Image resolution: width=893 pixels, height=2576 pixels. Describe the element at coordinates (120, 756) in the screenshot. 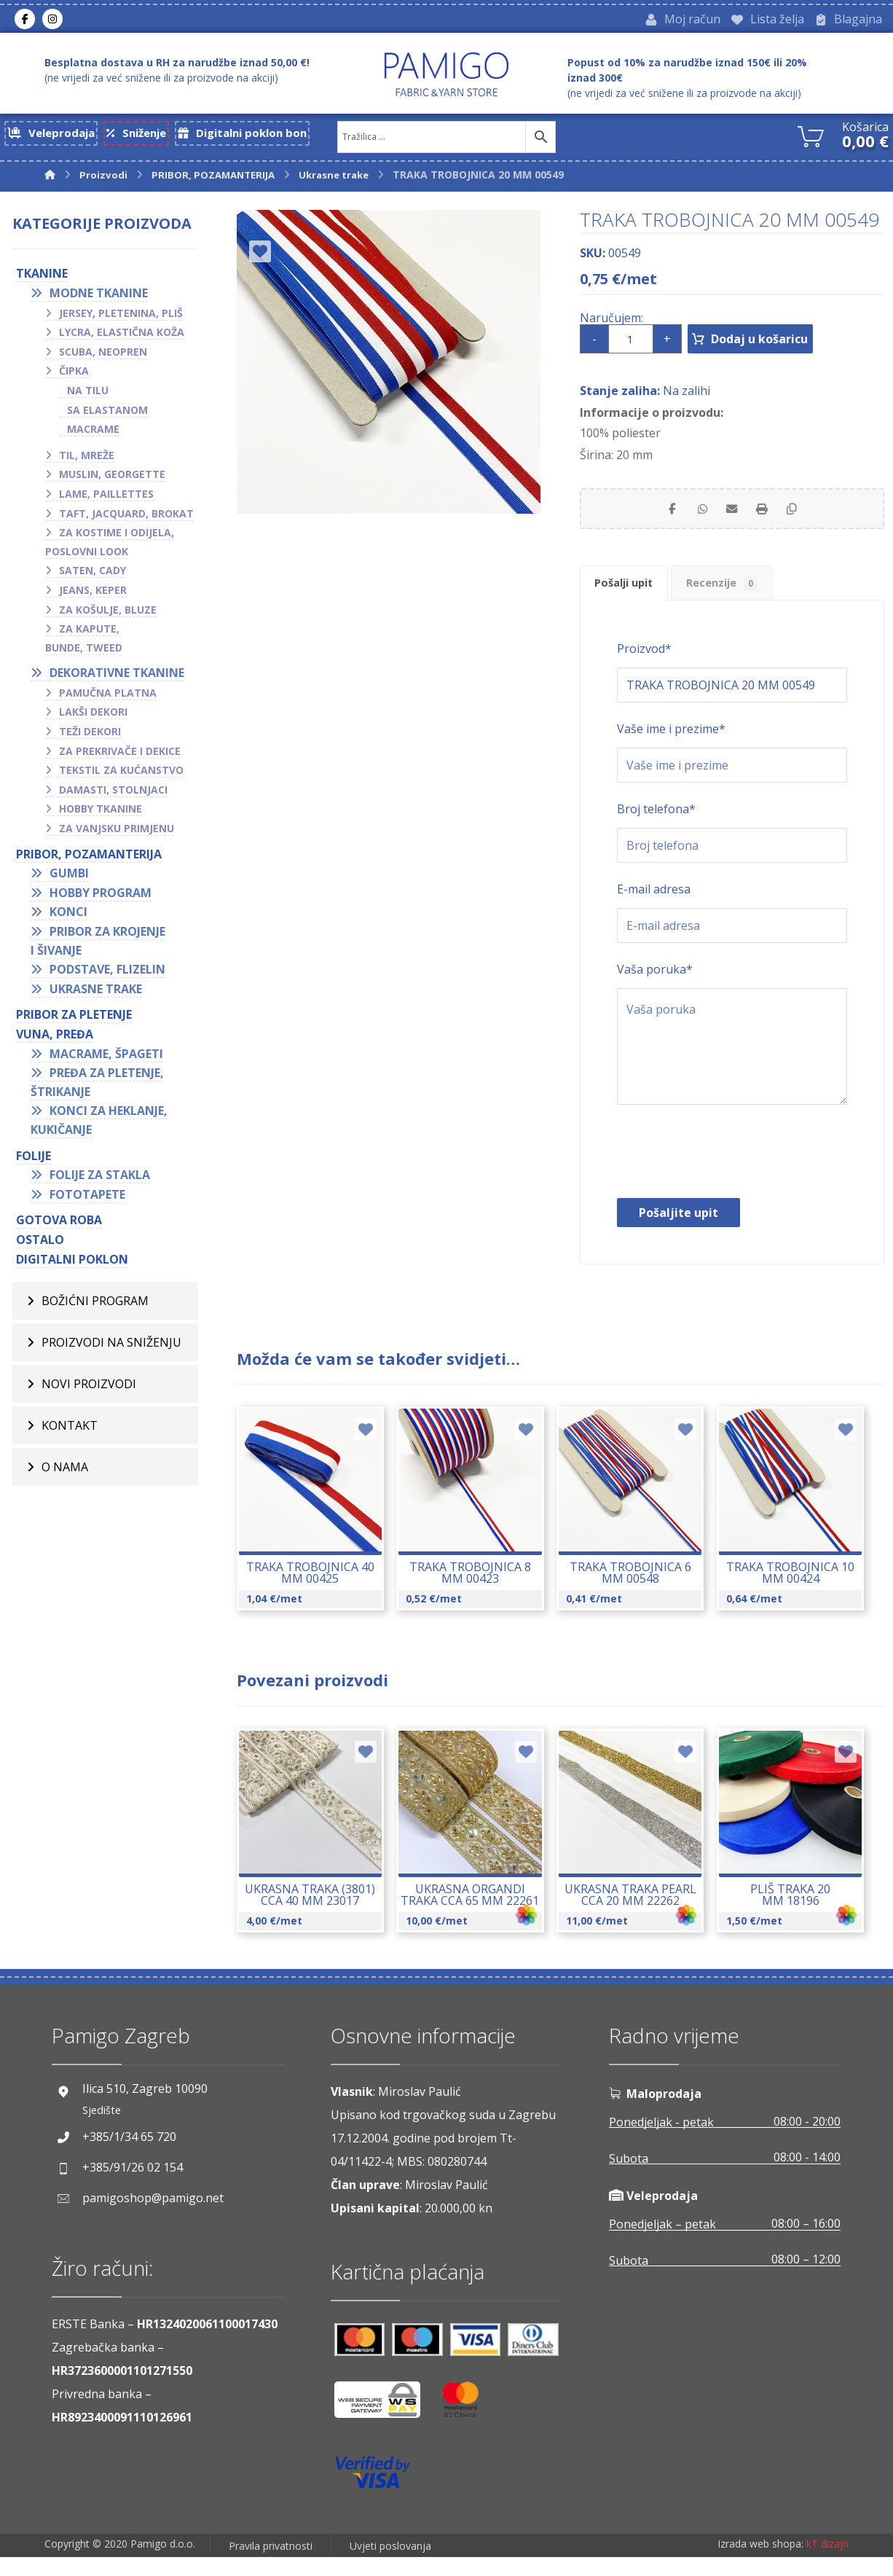

I see `Za prekrivače i dekice` at that location.